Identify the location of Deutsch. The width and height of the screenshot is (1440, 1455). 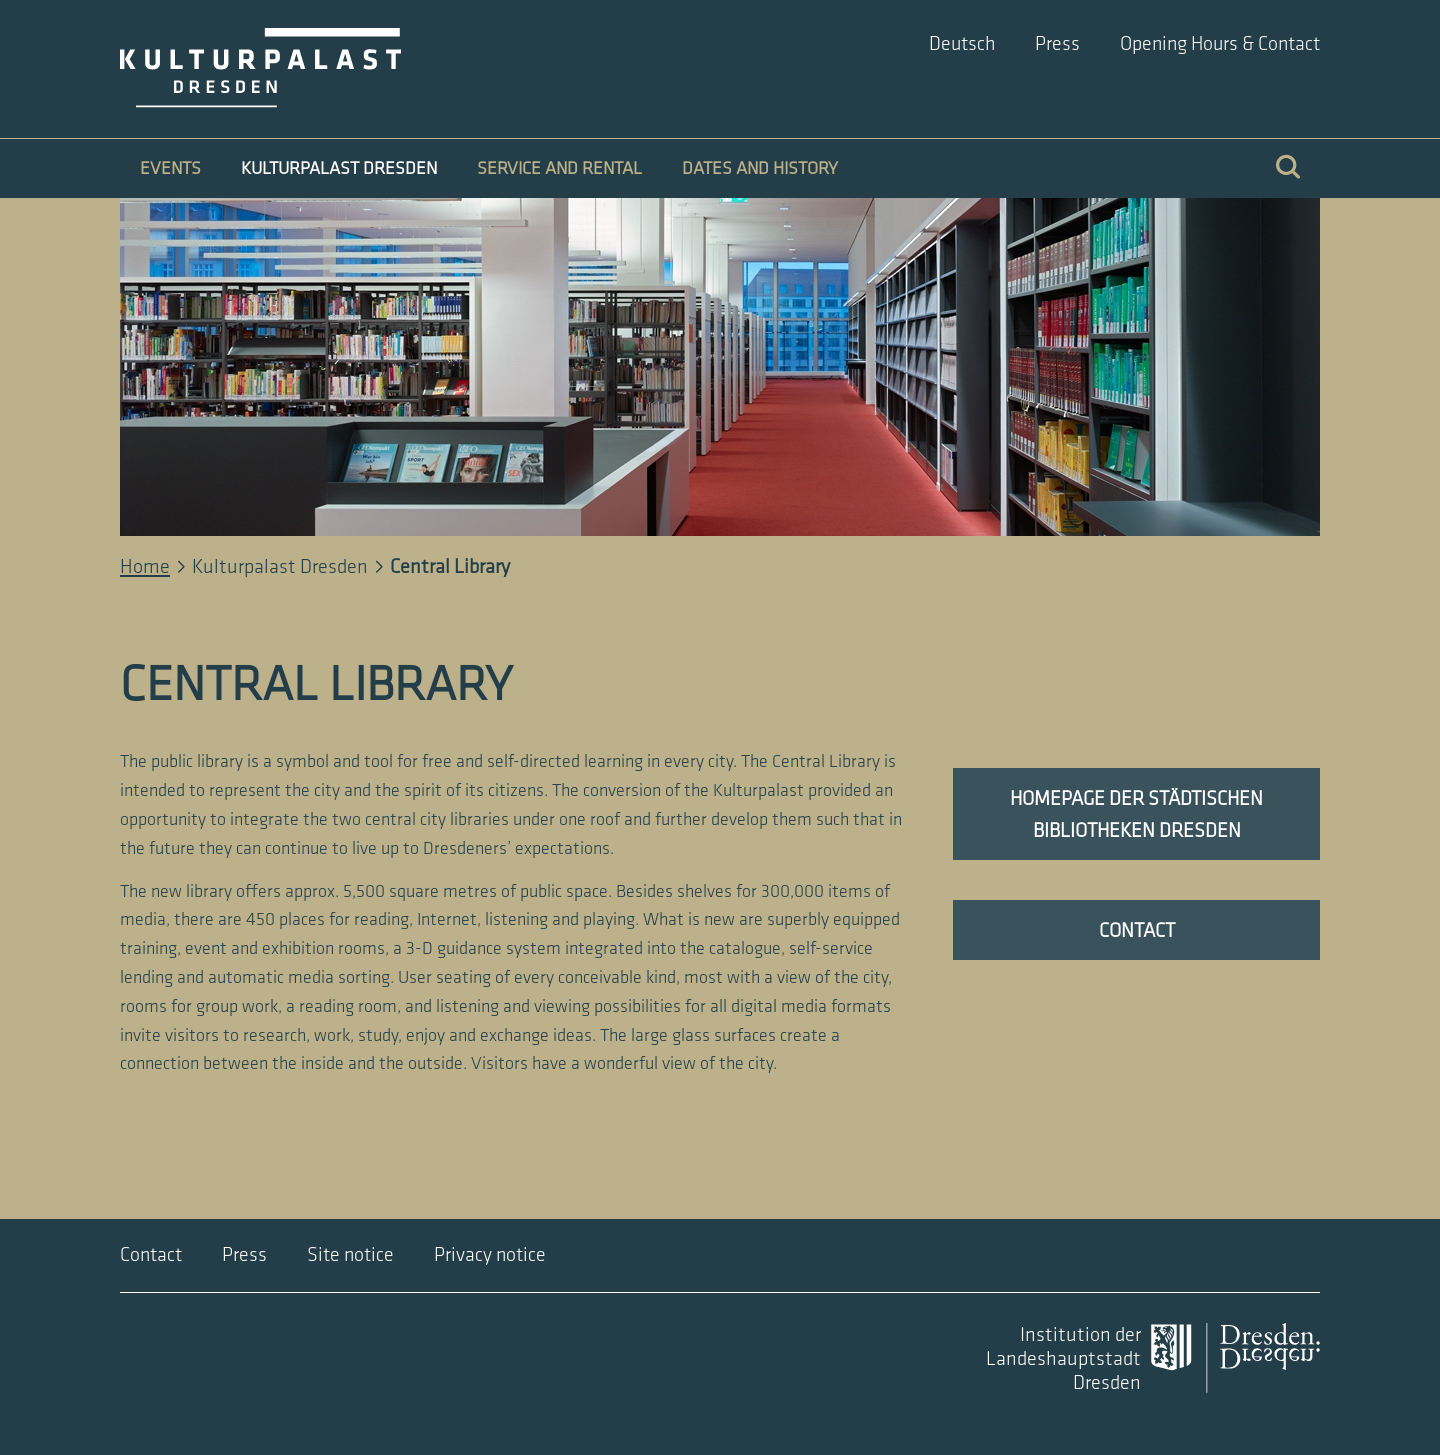
(962, 44).